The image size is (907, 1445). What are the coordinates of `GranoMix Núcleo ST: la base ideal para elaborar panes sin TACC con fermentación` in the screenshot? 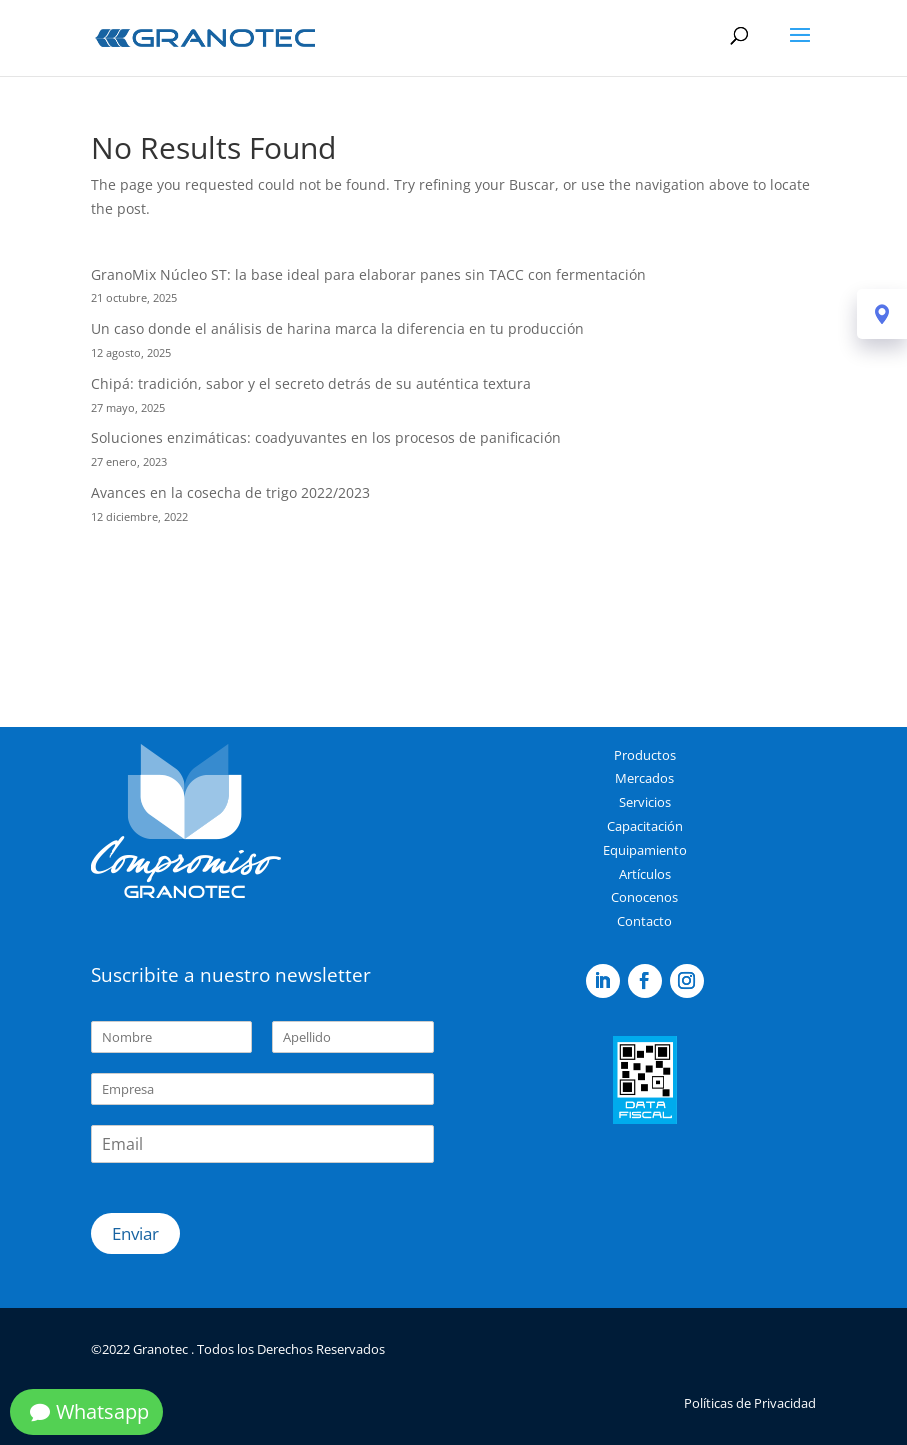 It's located at (368, 274).